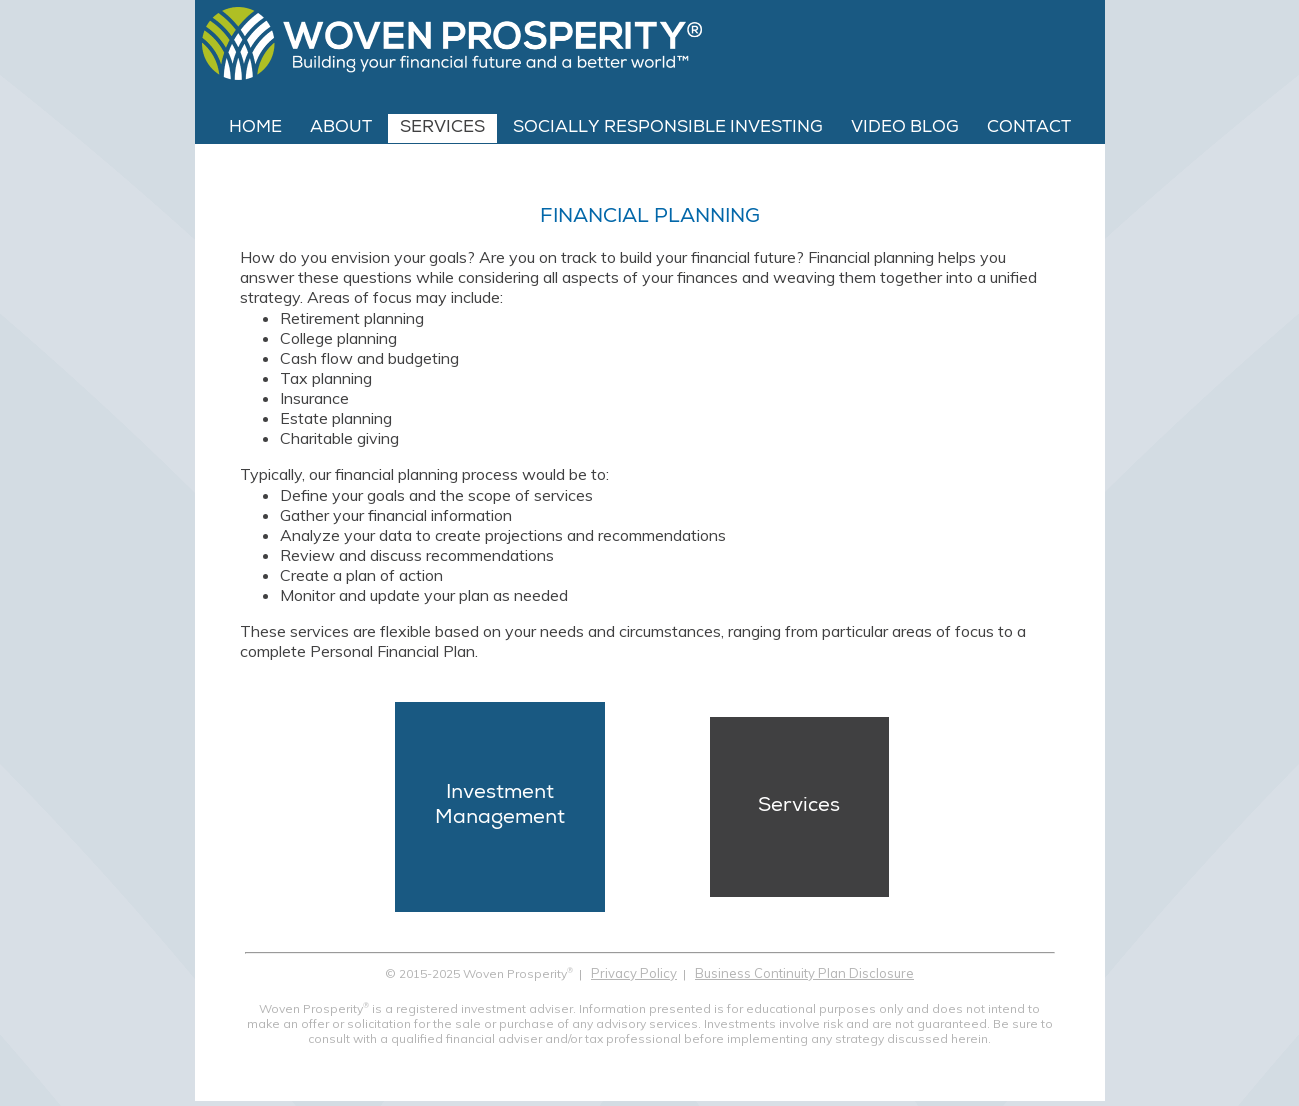  What do you see at coordinates (442, 128) in the screenshot?
I see `Services` at bounding box center [442, 128].